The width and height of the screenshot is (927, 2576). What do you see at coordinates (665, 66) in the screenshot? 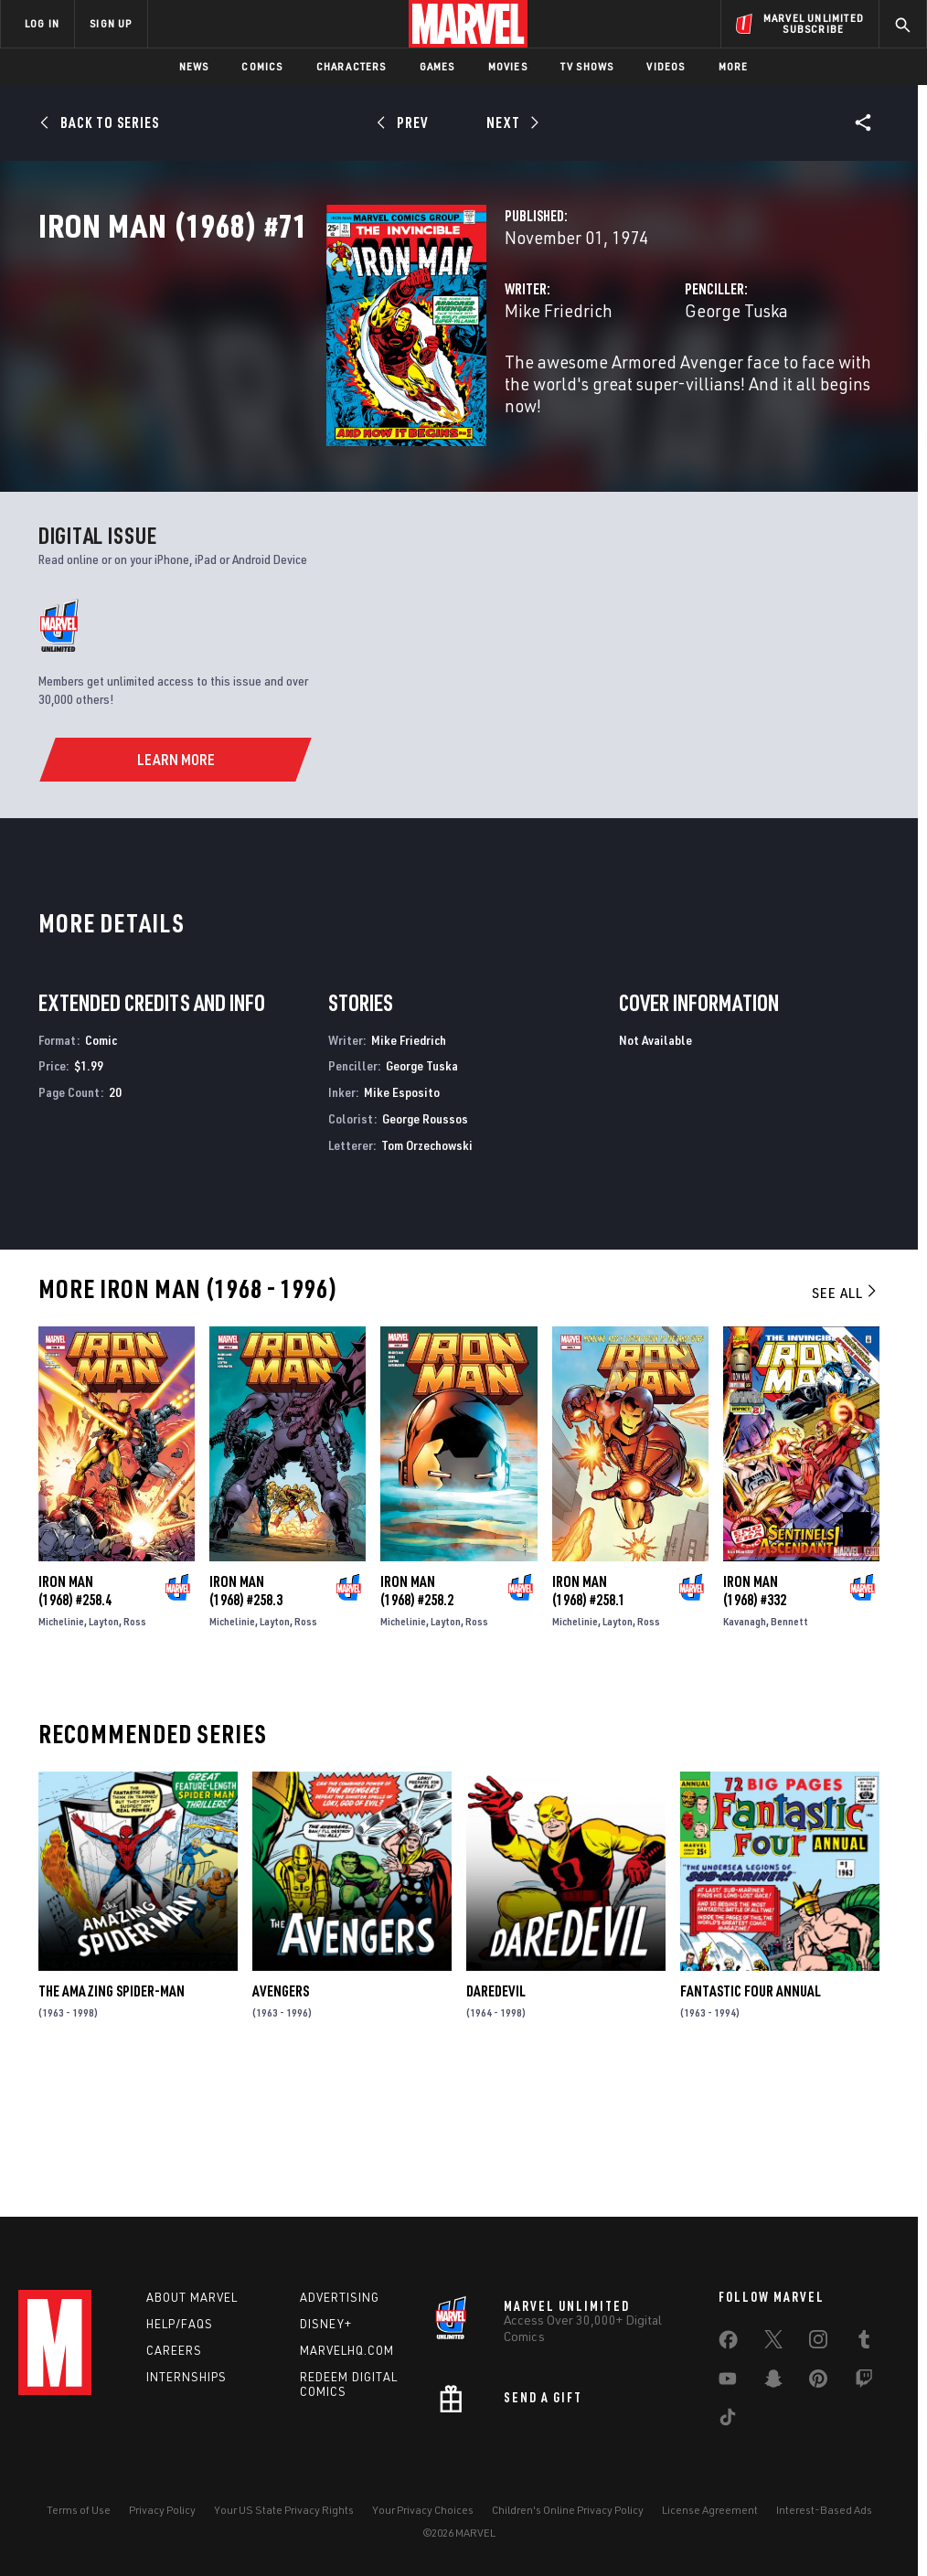
I see `Videos` at bounding box center [665, 66].